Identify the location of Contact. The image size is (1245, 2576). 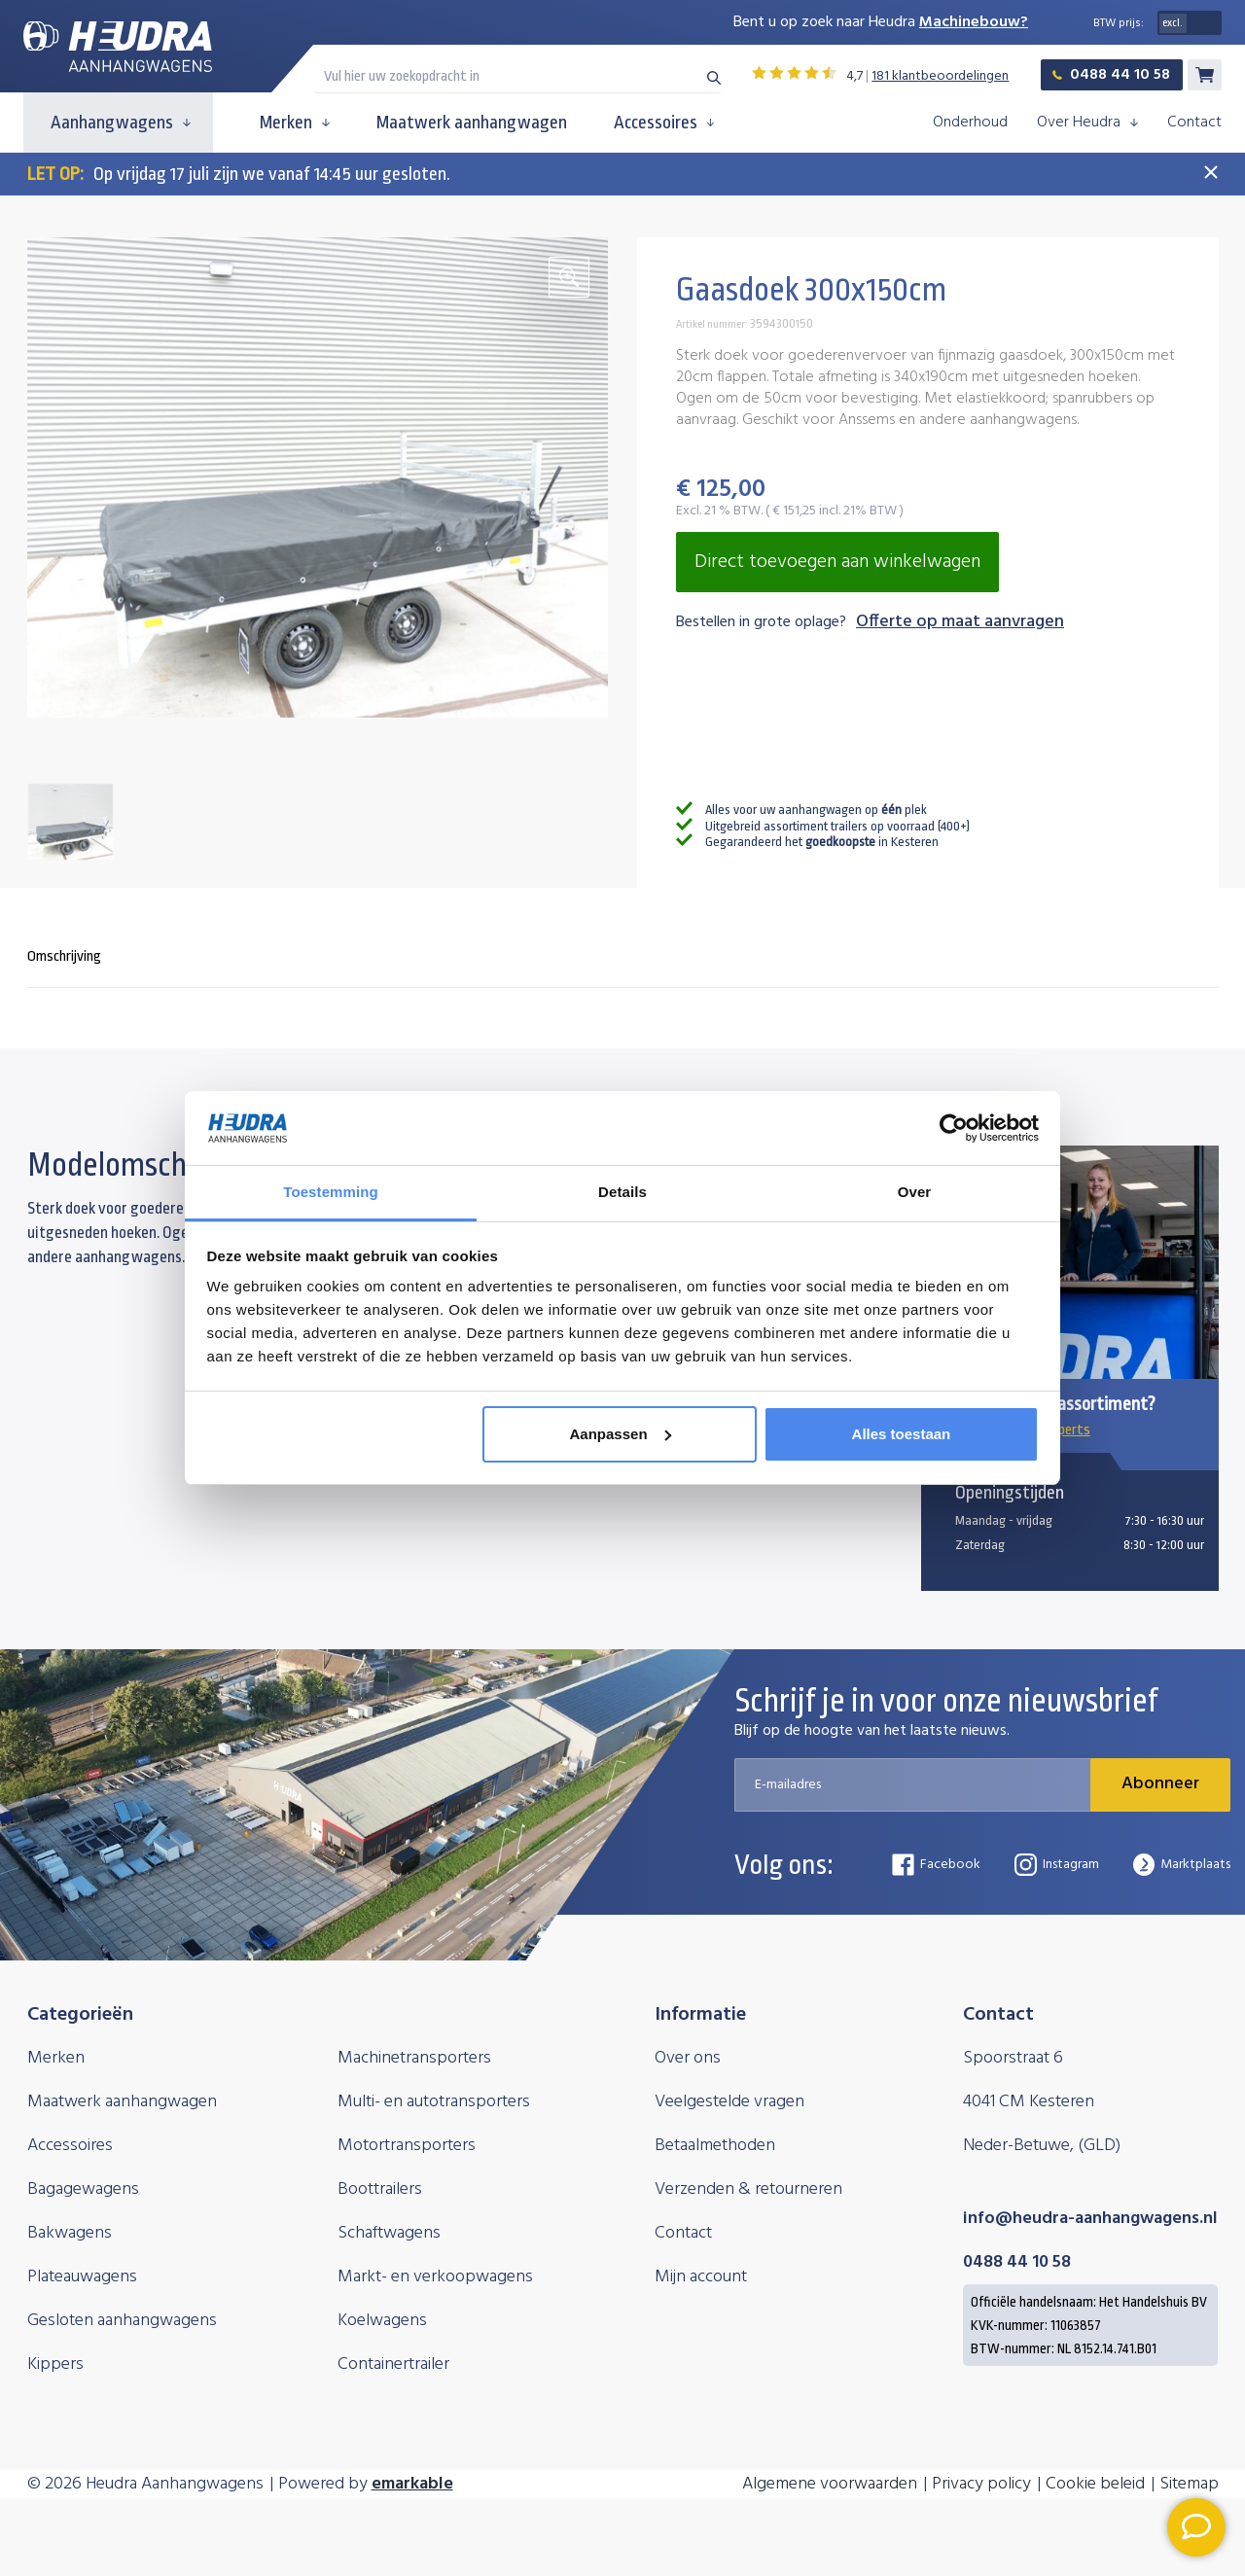
(1194, 122).